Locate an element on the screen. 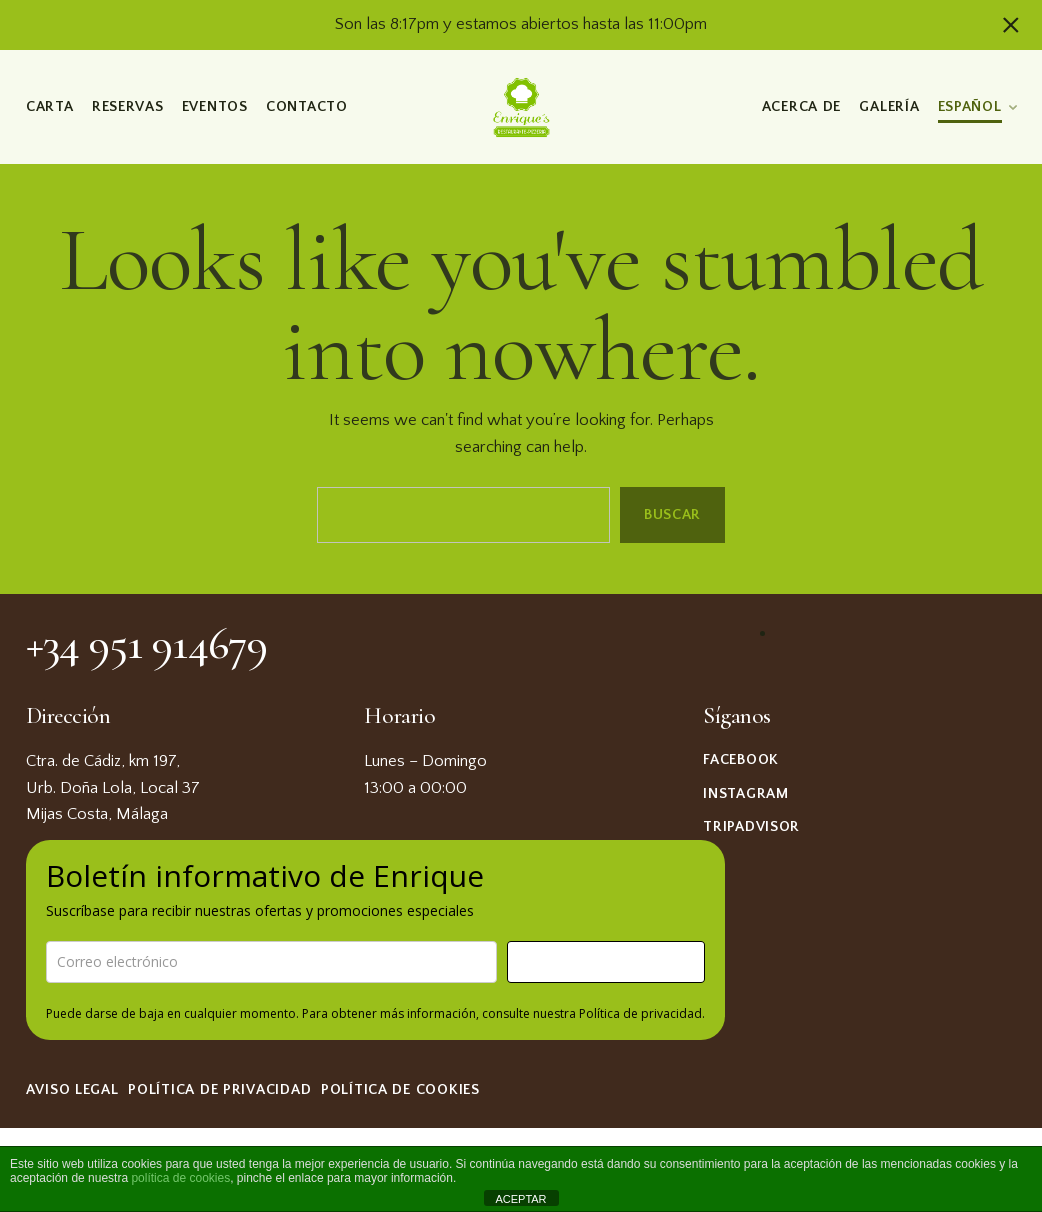 Image resolution: width=1042 pixels, height=1212 pixels. Acerca de is located at coordinates (801, 107).